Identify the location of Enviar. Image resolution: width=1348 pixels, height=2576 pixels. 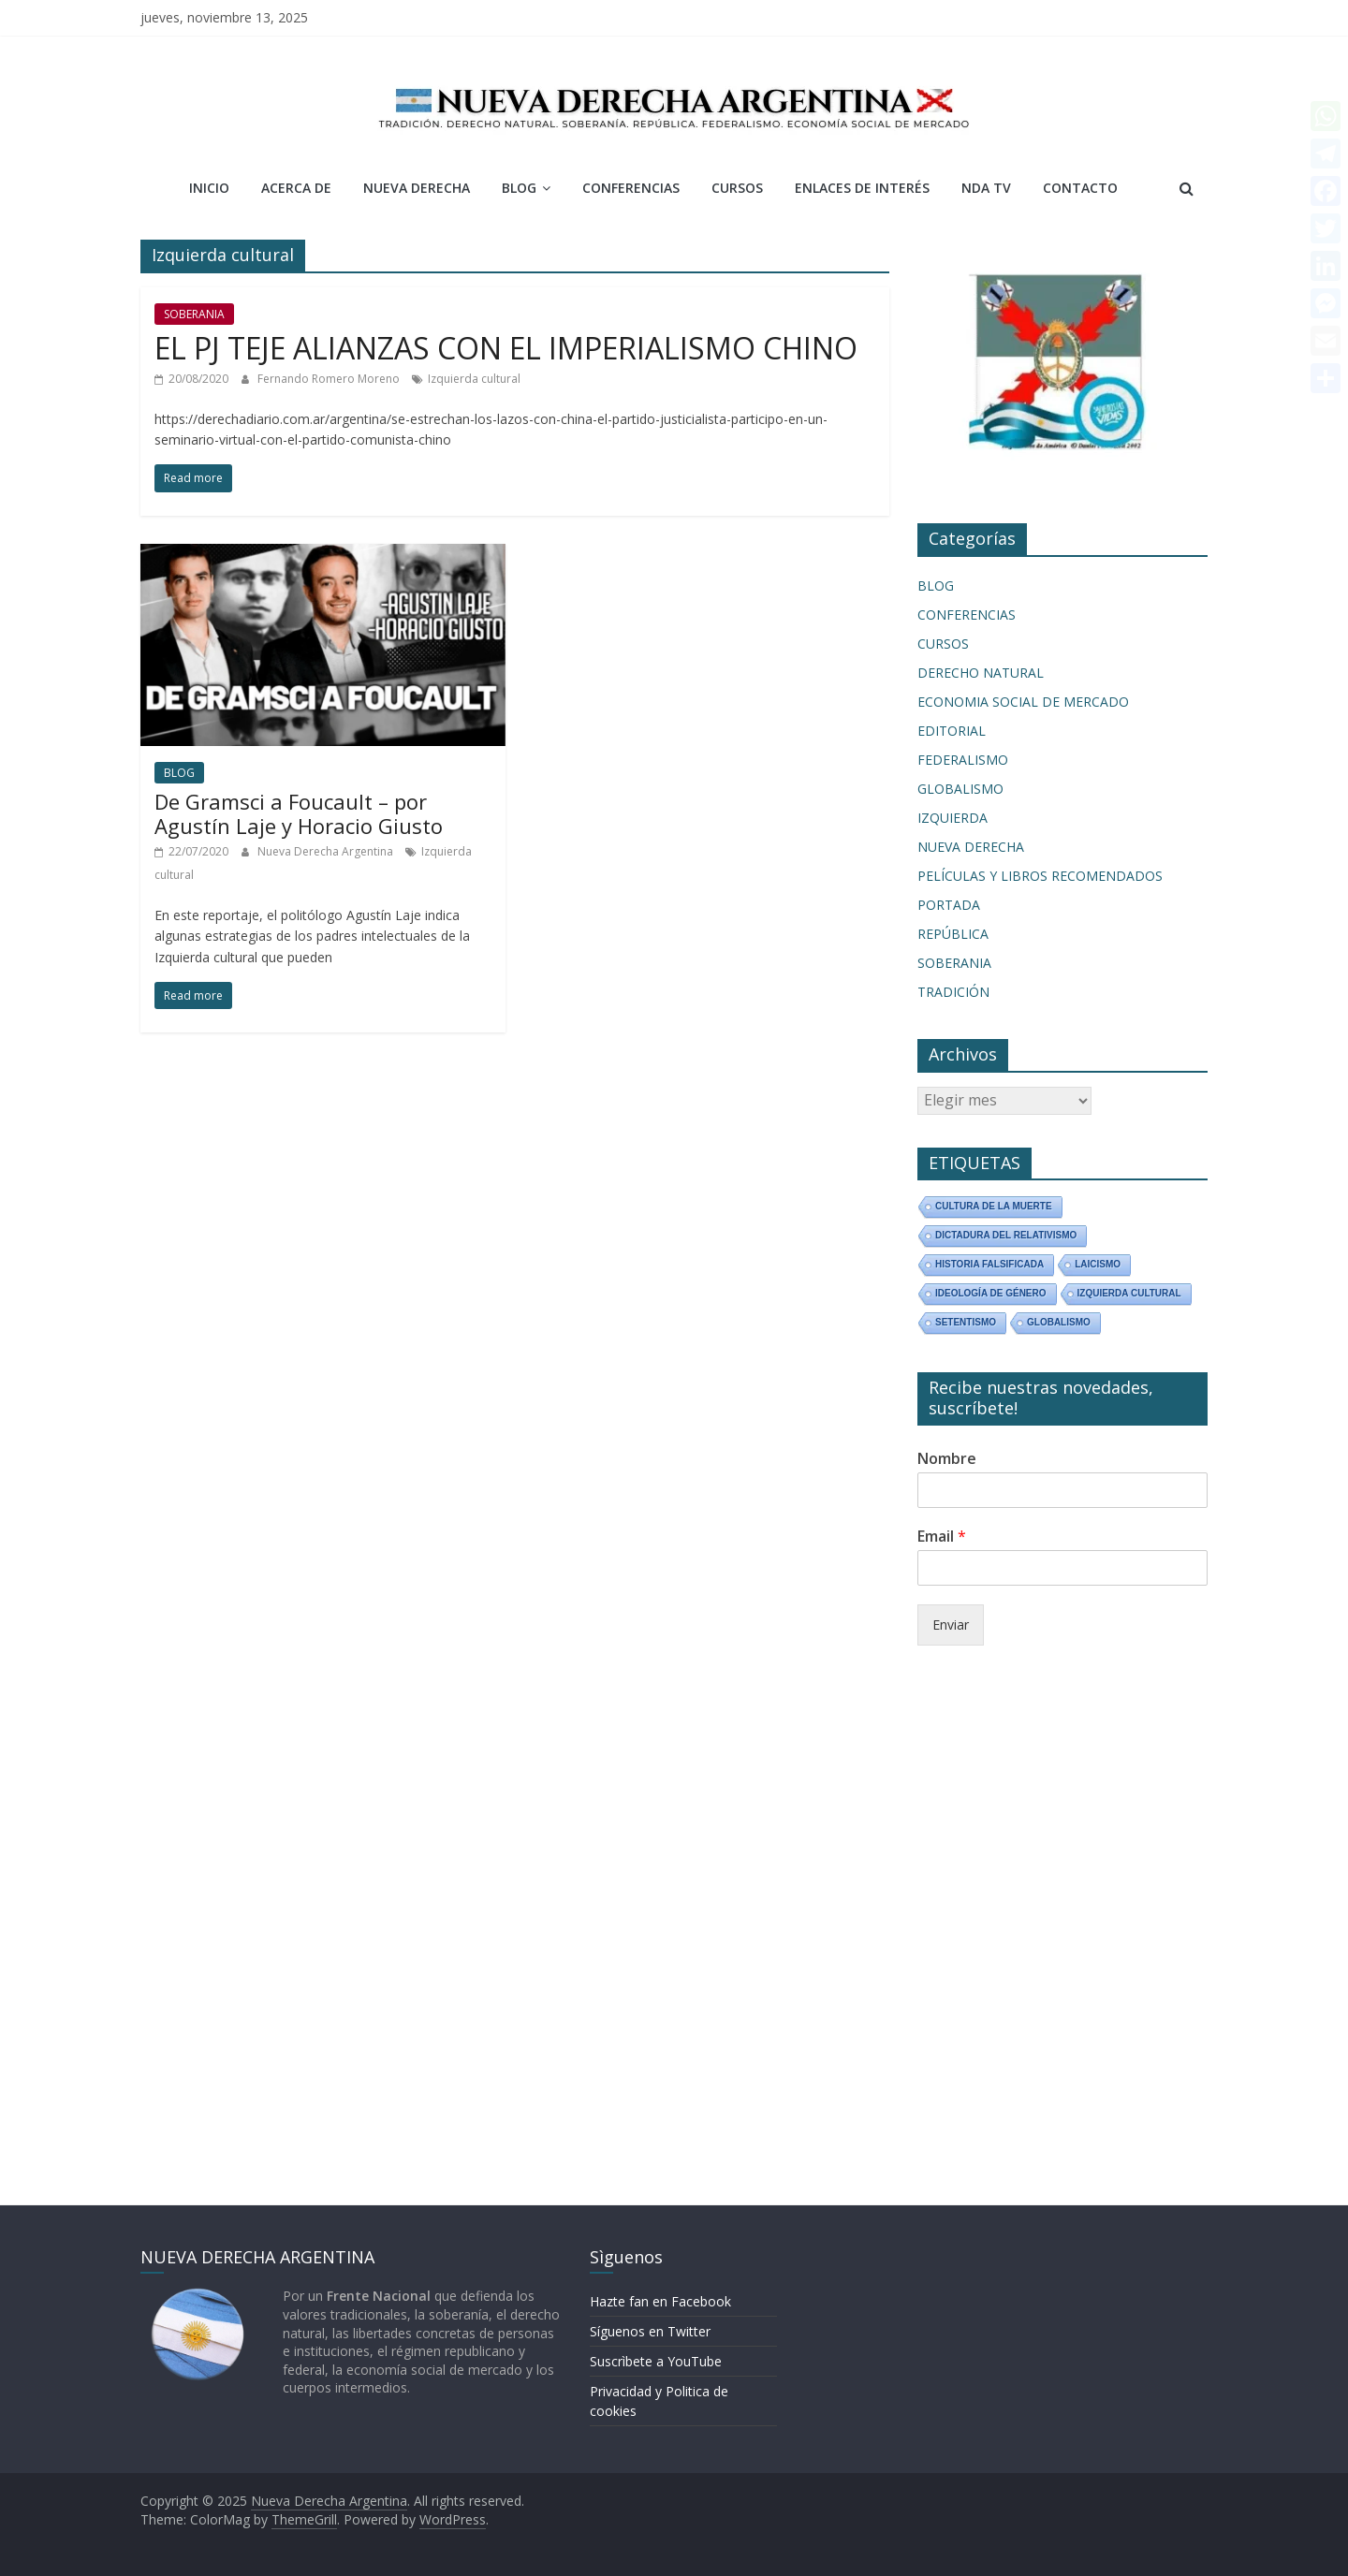
(950, 1624).